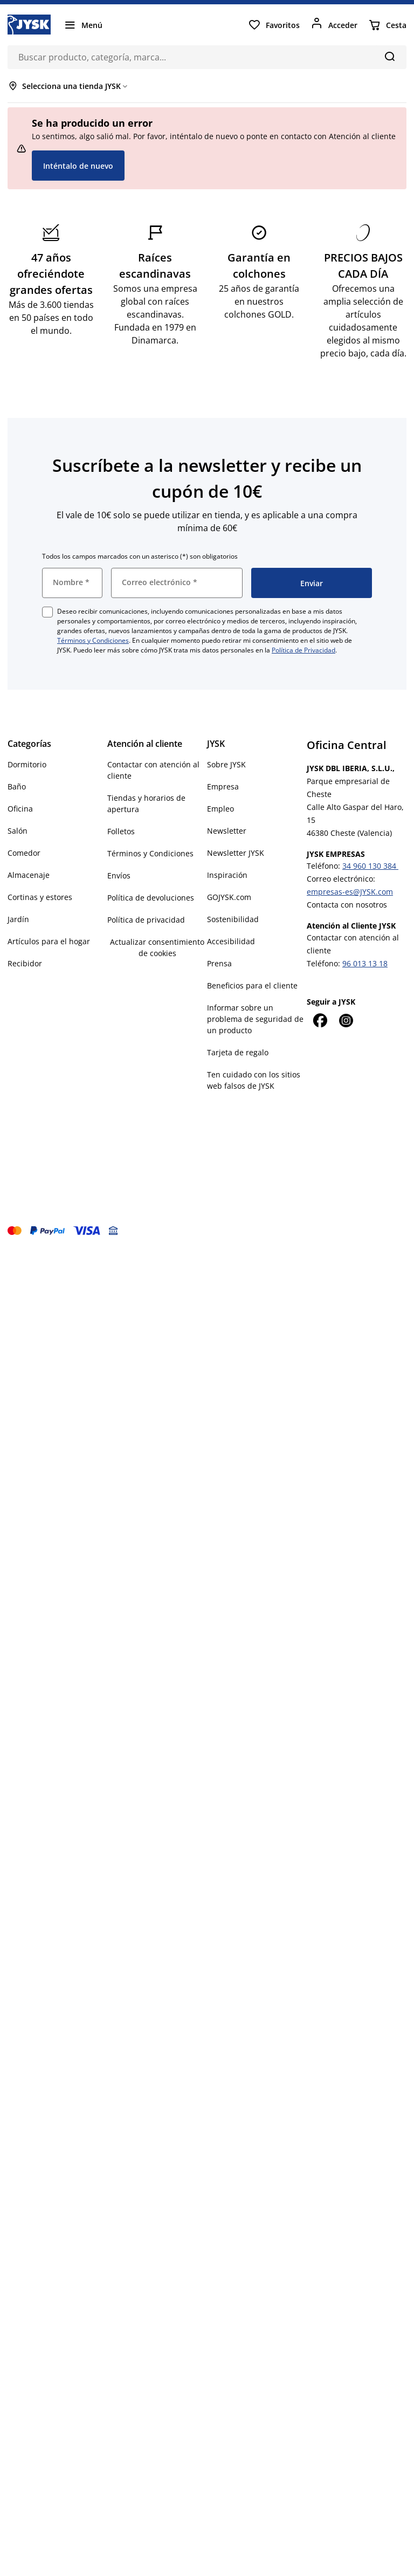  What do you see at coordinates (29, 875) in the screenshot?
I see `Almacenaje` at bounding box center [29, 875].